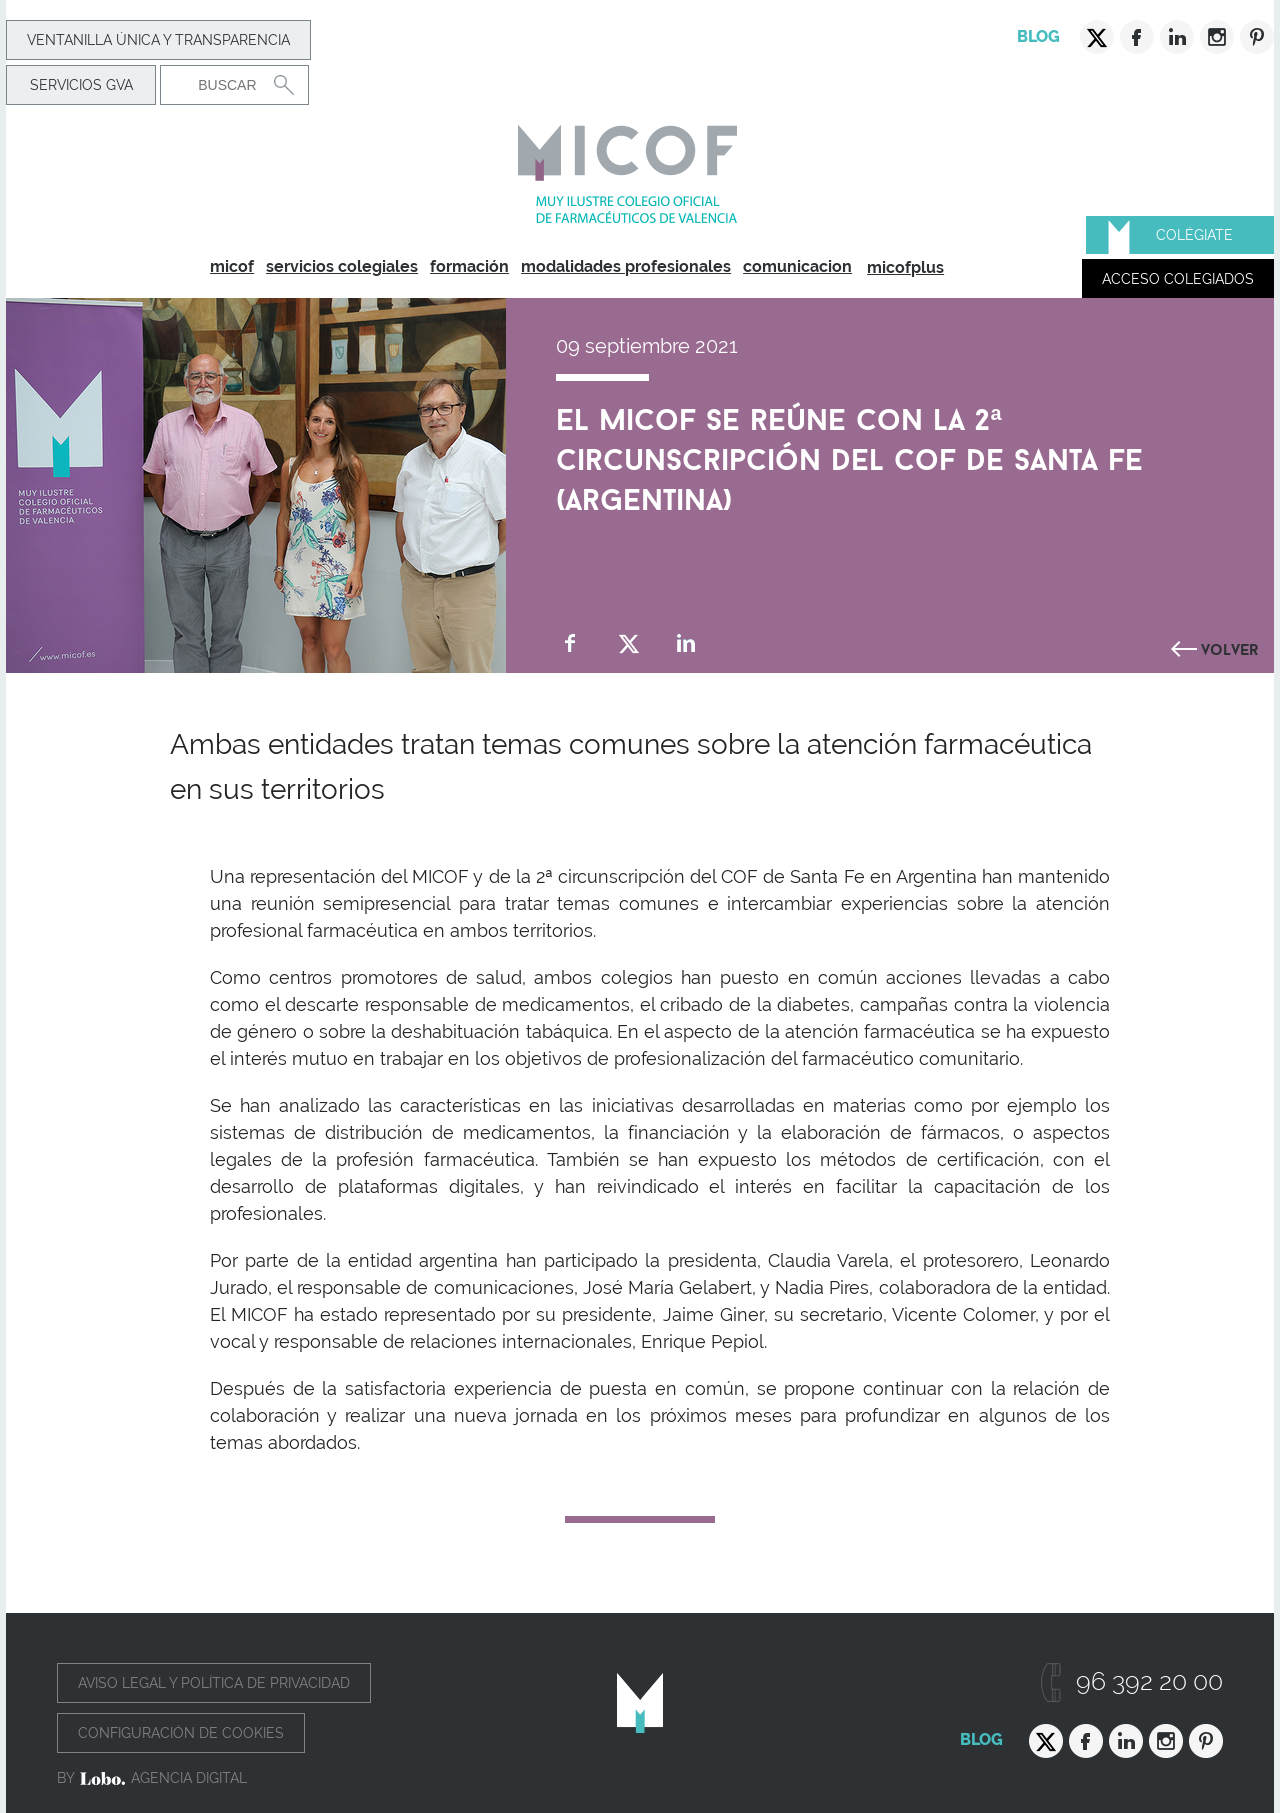  What do you see at coordinates (797, 266) in the screenshot?
I see `comunicacion` at bounding box center [797, 266].